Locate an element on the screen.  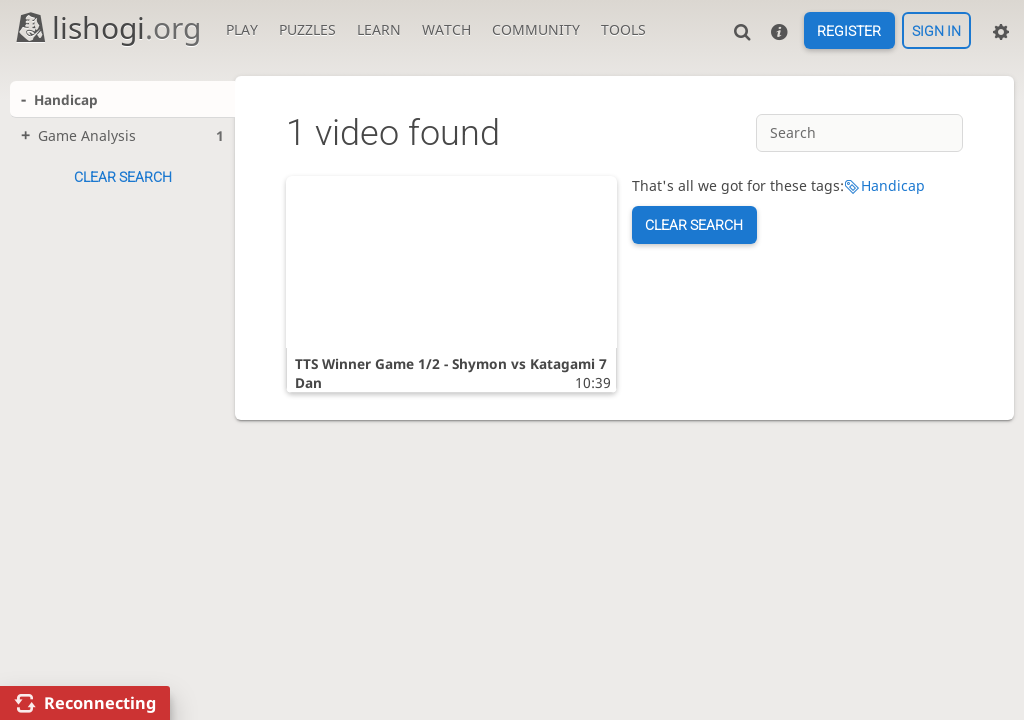
lishogi is located at coordinates (107, 27).